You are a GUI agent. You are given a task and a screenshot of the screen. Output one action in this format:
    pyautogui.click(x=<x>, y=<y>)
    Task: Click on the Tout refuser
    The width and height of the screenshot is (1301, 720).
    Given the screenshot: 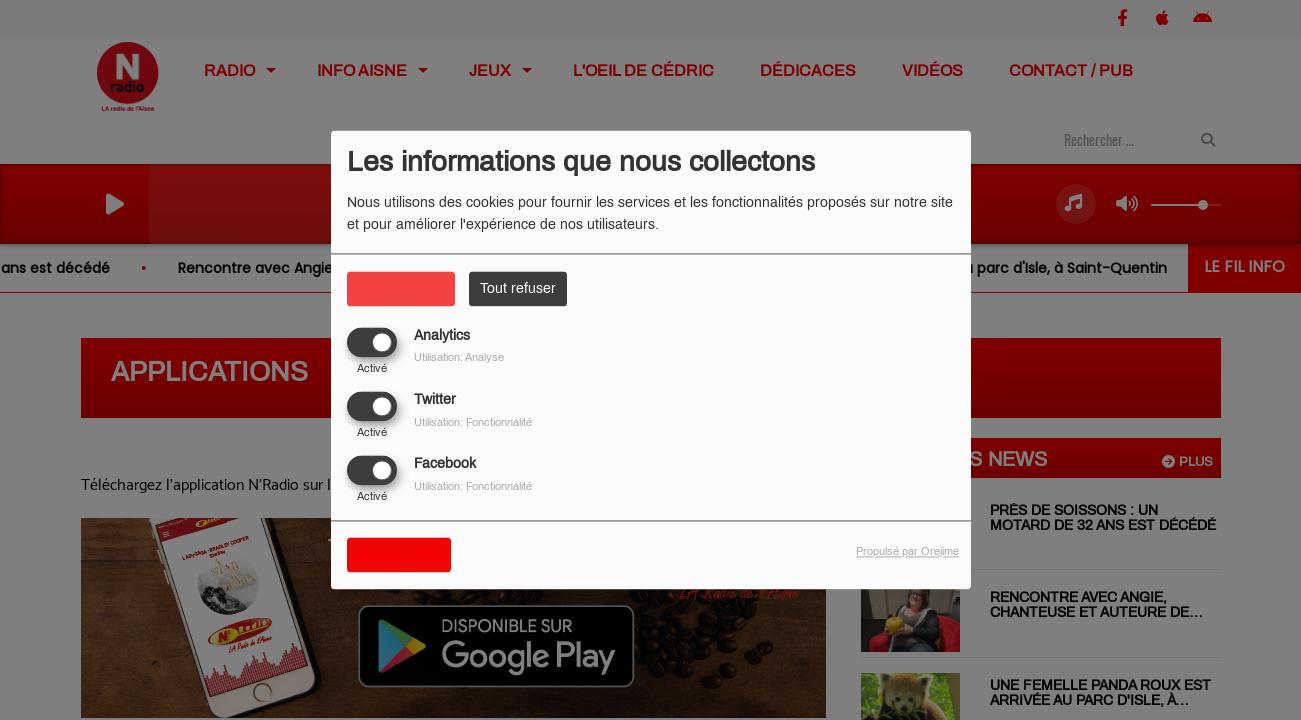 What is the action you would take?
    pyautogui.click(x=518, y=288)
    